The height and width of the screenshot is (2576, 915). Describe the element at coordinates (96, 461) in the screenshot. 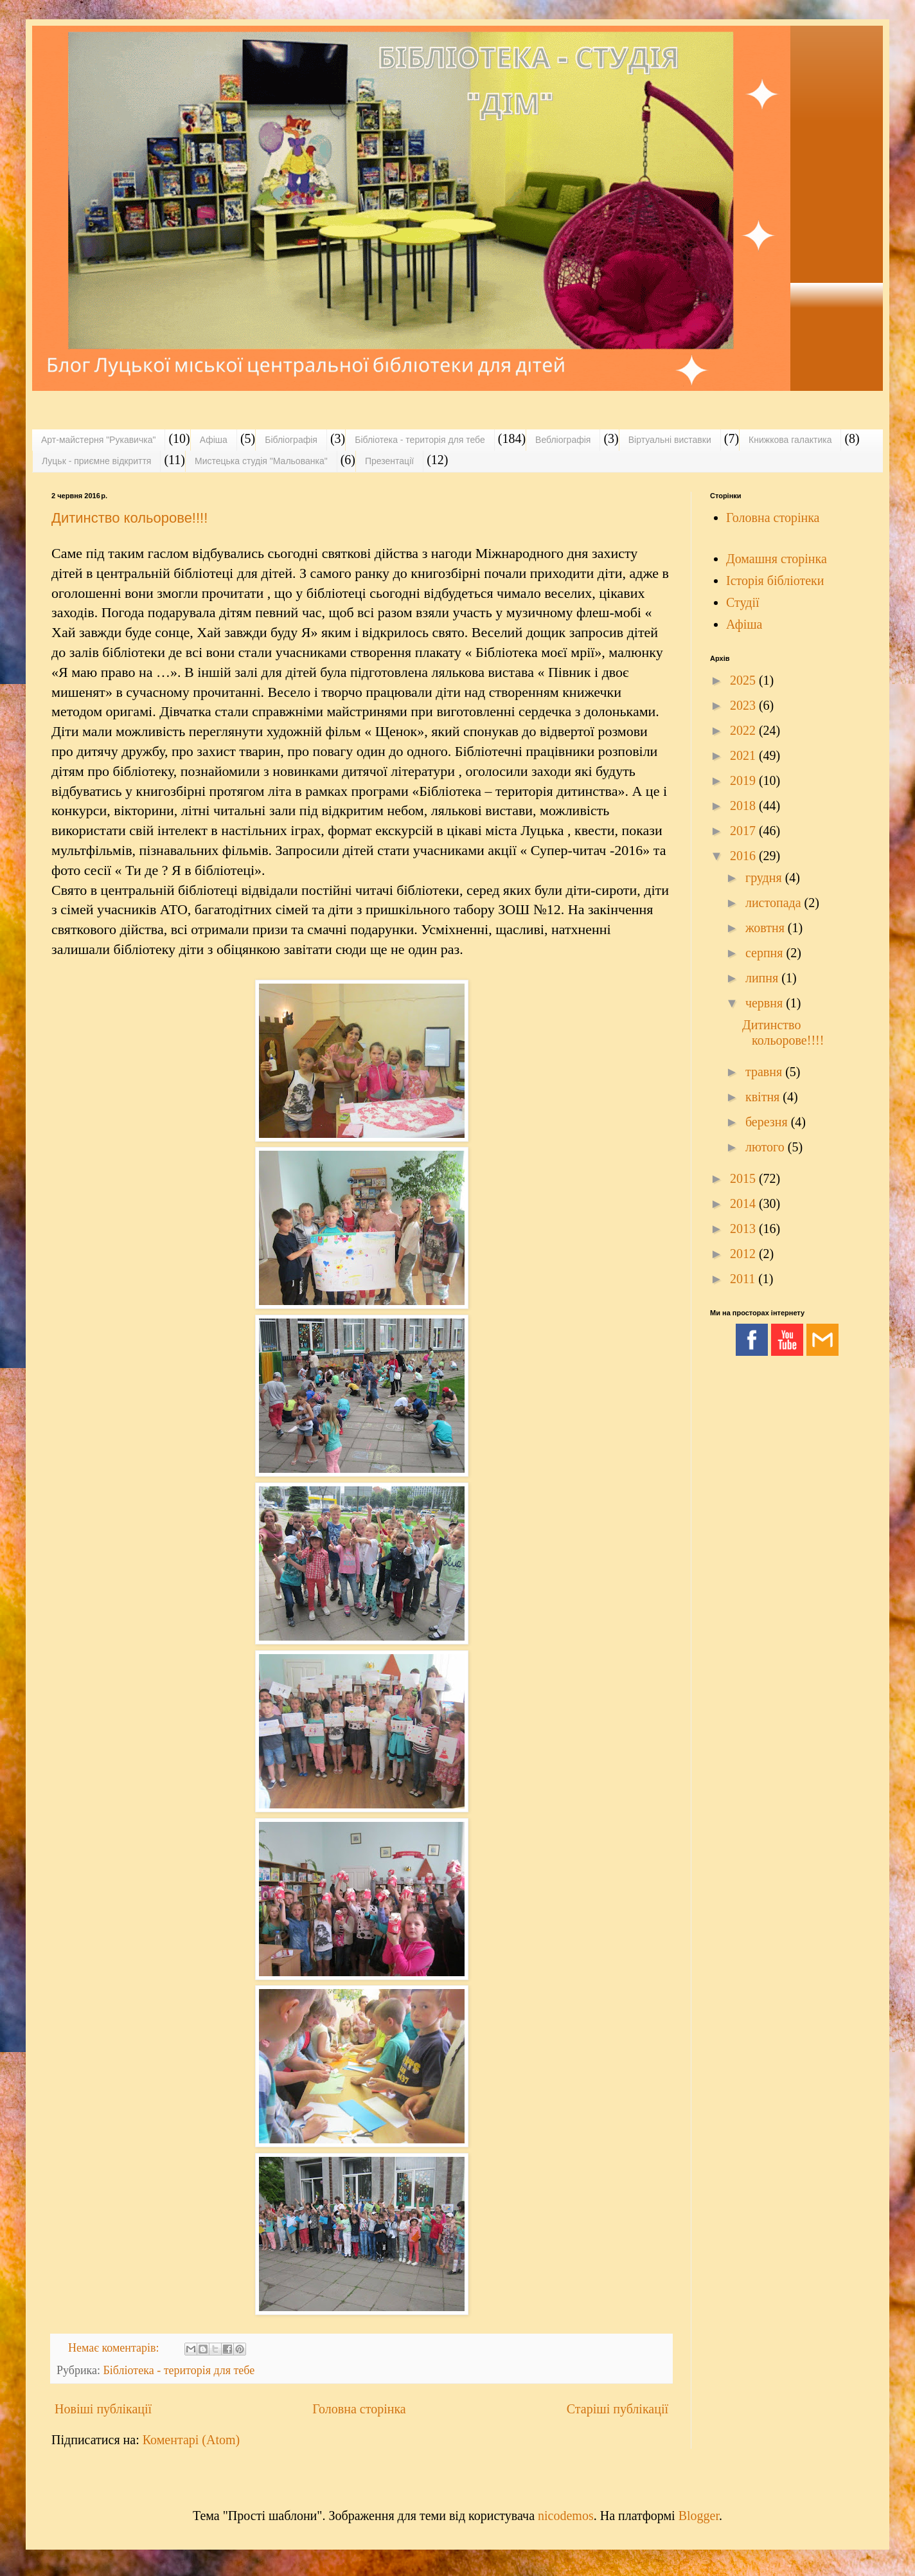

I see `Луцьк - приємне відкриття` at that location.